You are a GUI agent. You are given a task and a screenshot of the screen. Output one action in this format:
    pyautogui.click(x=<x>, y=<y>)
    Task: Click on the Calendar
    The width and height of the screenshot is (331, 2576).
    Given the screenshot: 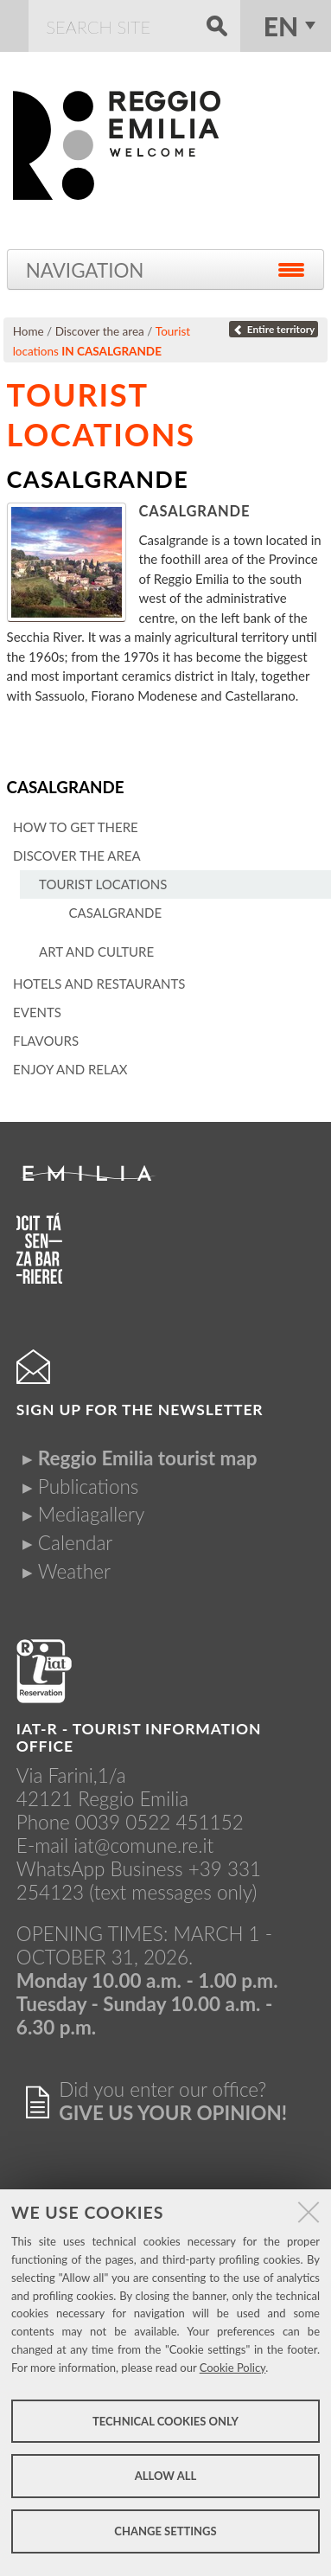 What is the action you would take?
    pyautogui.click(x=75, y=1542)
    